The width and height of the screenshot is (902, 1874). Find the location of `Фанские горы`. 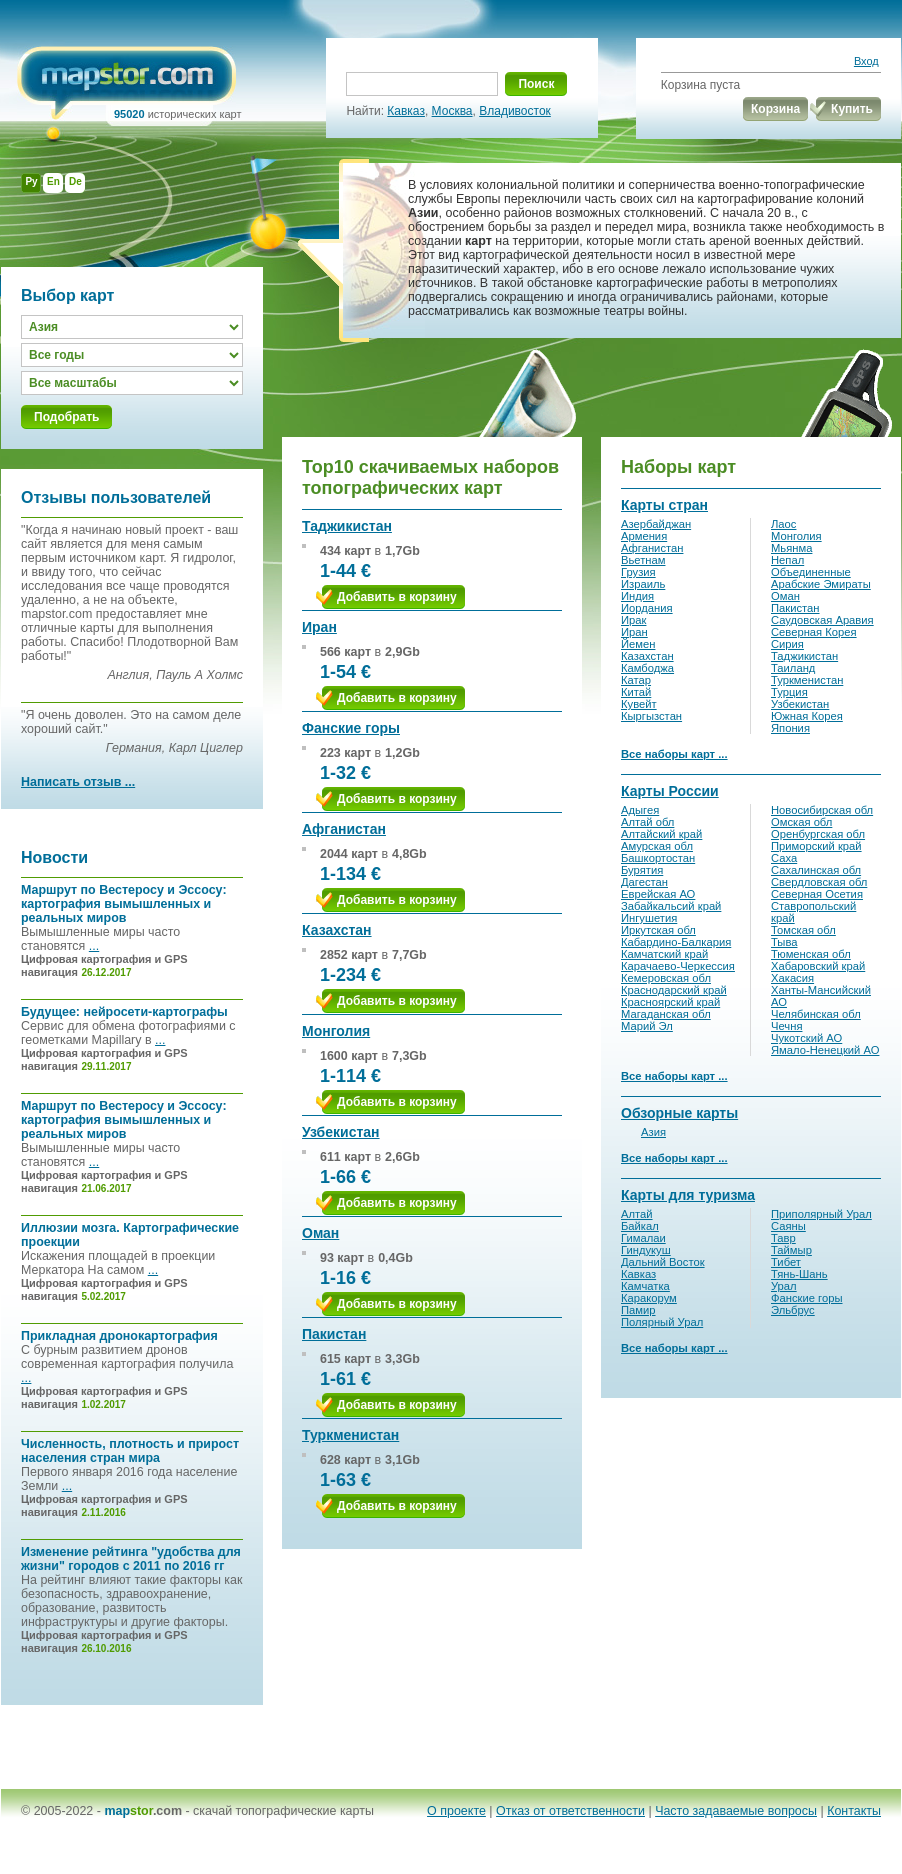

Фанские горы is located at coordinates (351, 728).